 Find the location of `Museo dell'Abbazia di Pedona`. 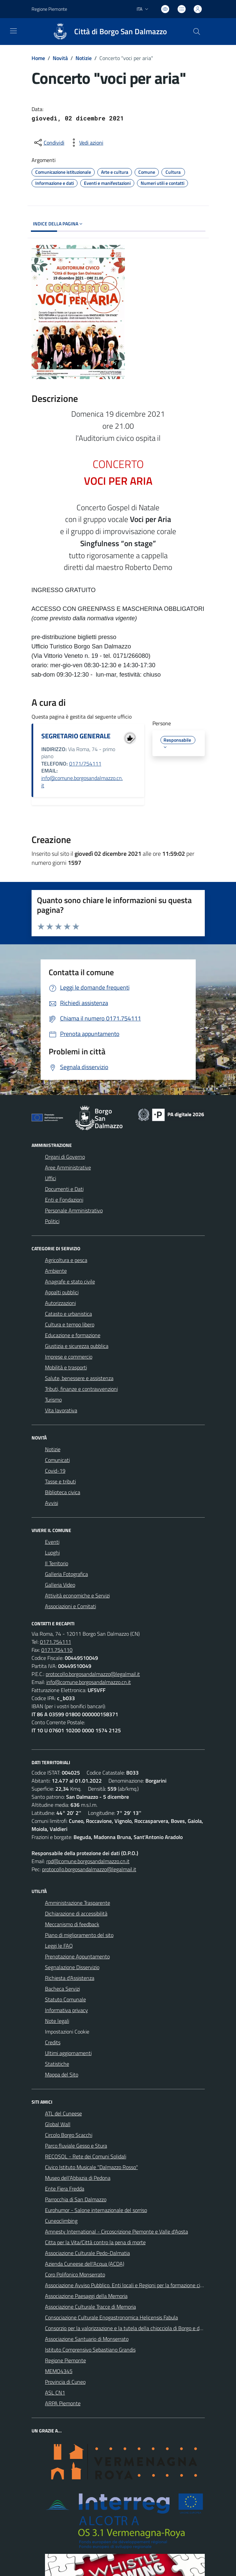

Museo dell'Abbazia di Pedona is located at coordinates (77, 2178).